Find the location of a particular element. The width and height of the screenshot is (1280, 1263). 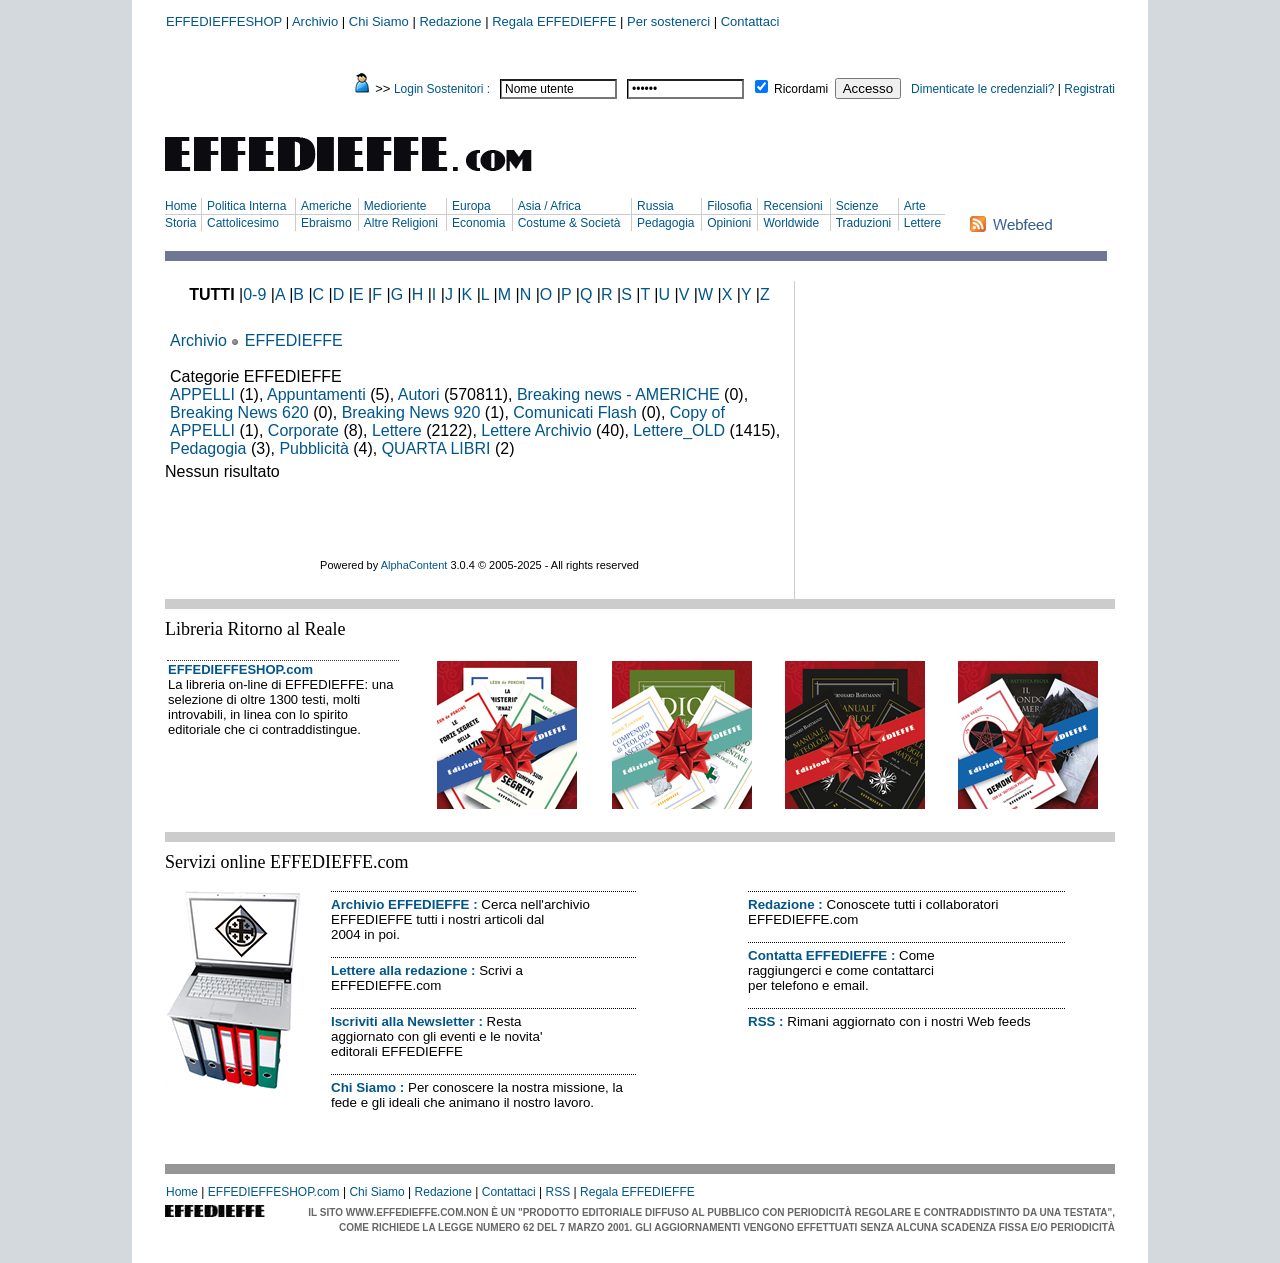

Breaking News 620 is located at coordinates (239, 412).